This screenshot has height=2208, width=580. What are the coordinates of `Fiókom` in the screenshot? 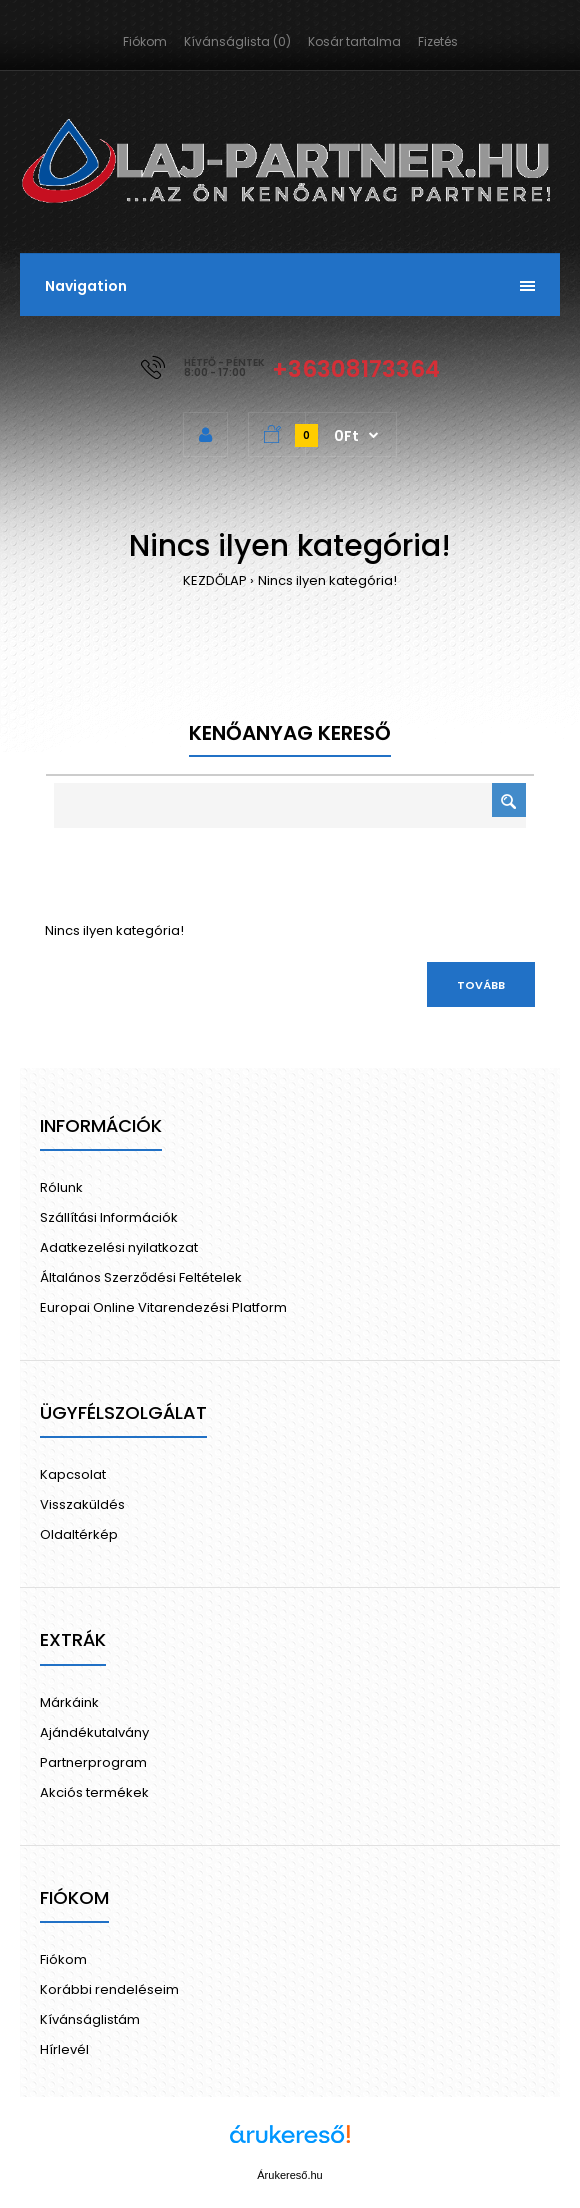 It's located at (145, 41).